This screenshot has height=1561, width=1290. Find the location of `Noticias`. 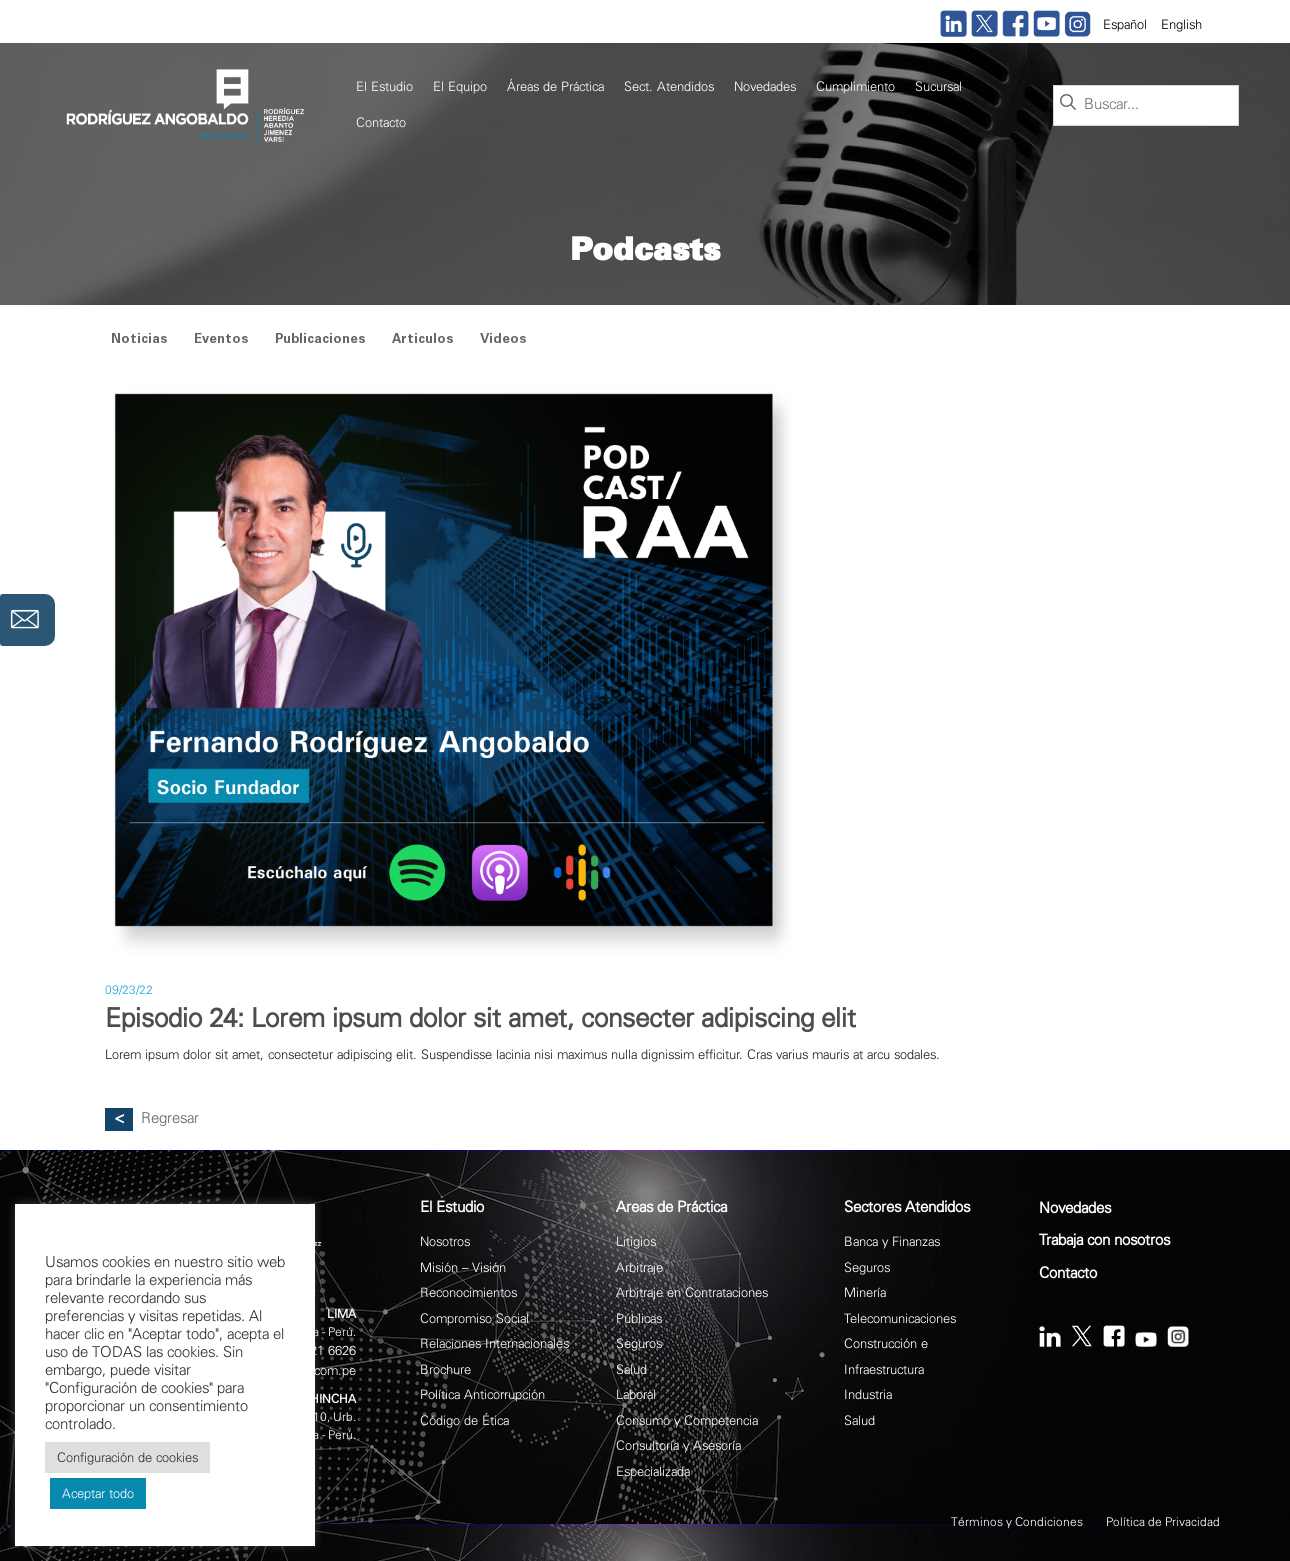

Noticias is located at coordinates (139, 340).